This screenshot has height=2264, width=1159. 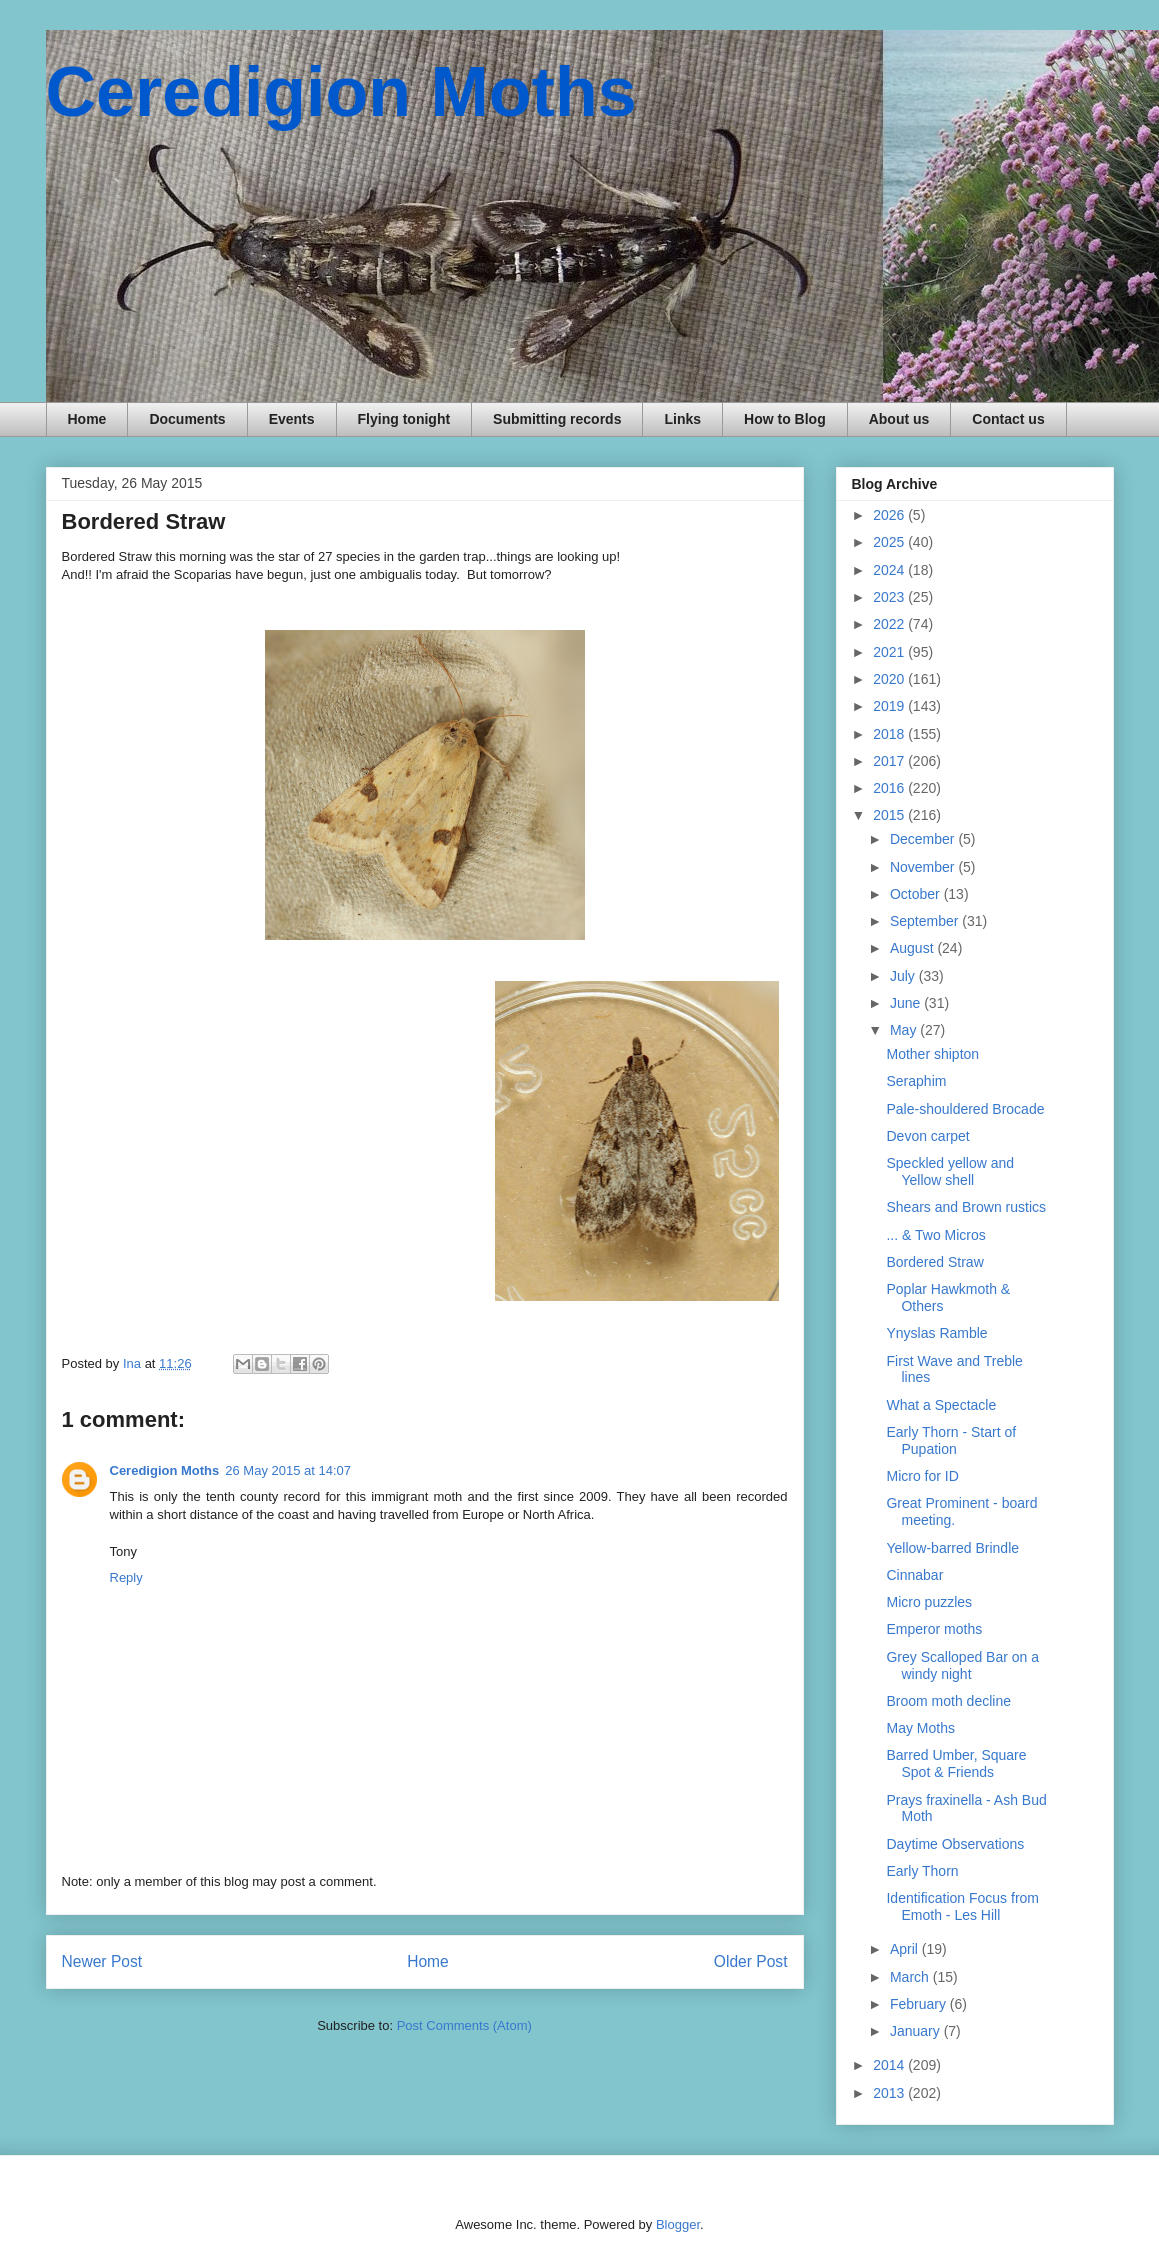 I want to click on Flying tonight, so click(x=404, y=419).